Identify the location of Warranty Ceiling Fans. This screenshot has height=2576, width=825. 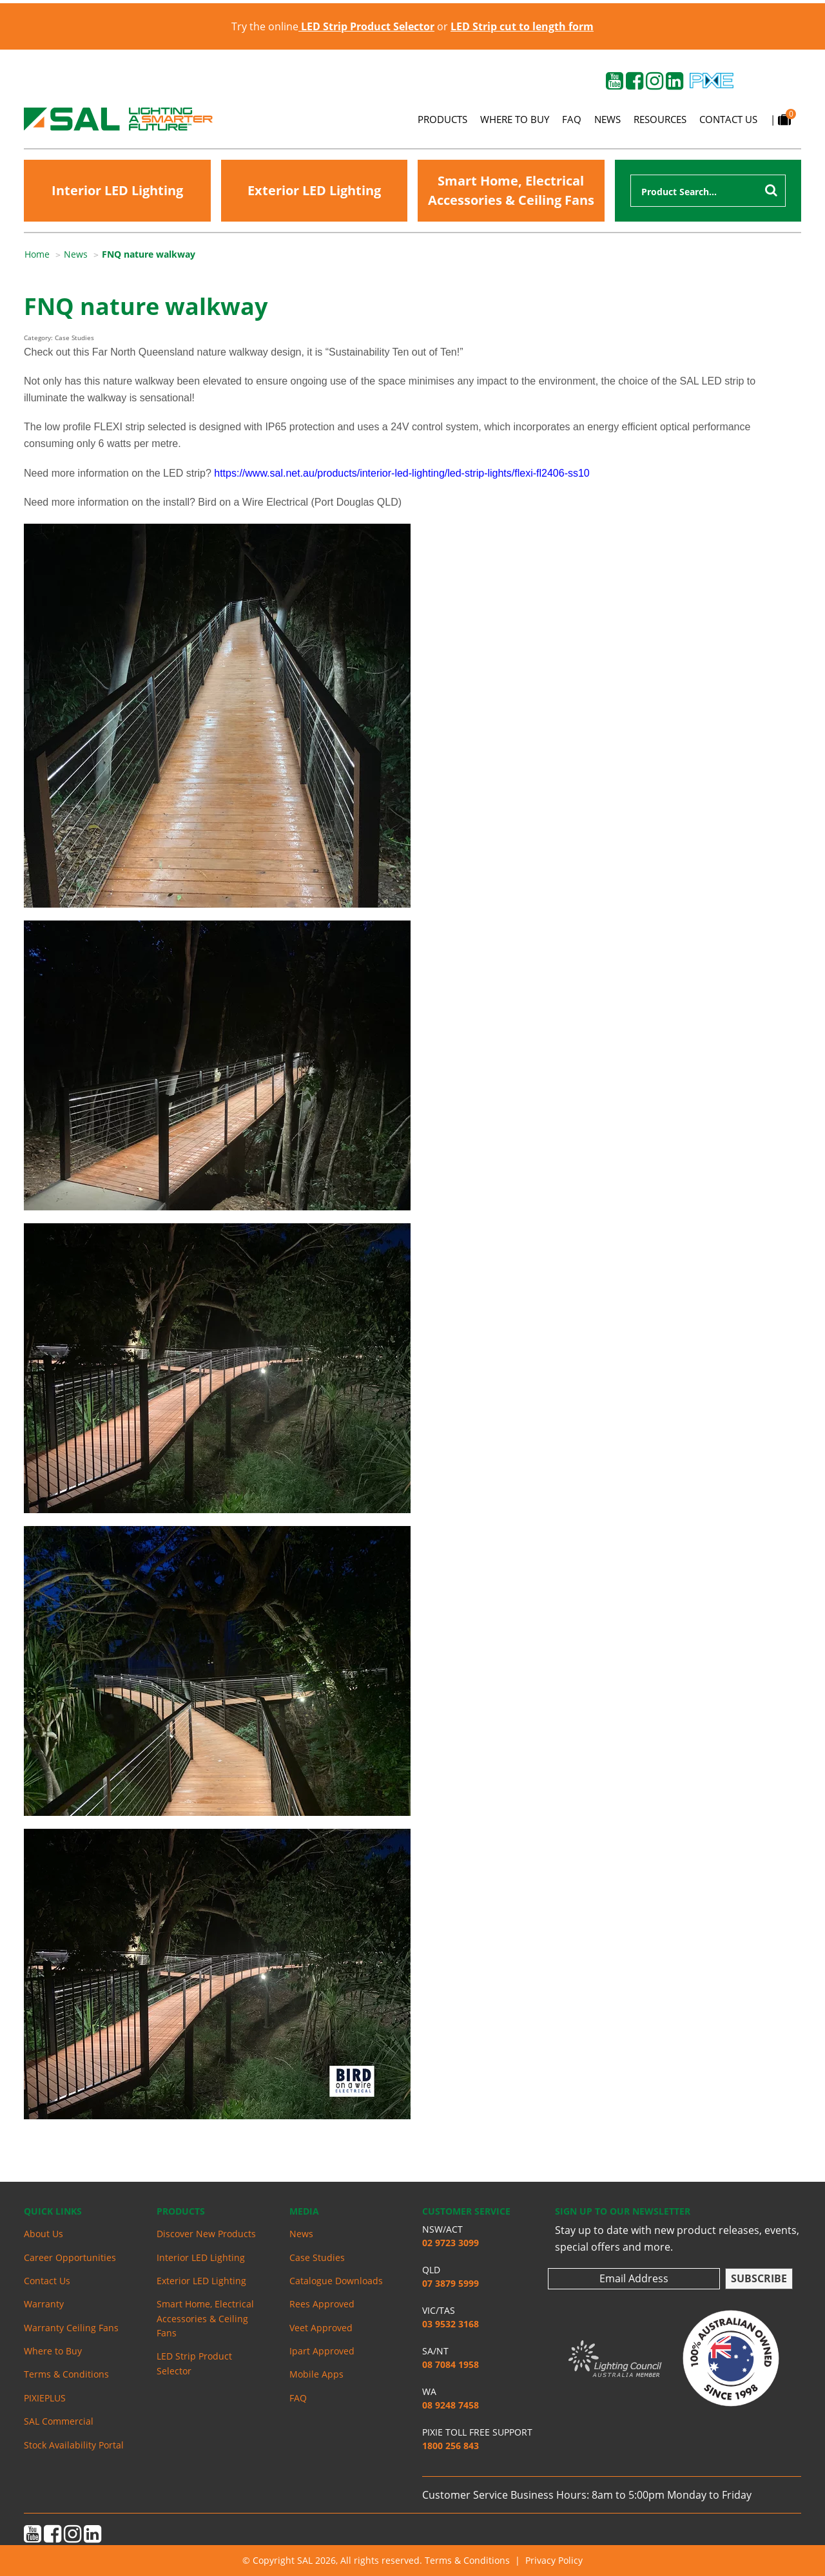
(71, 2328).